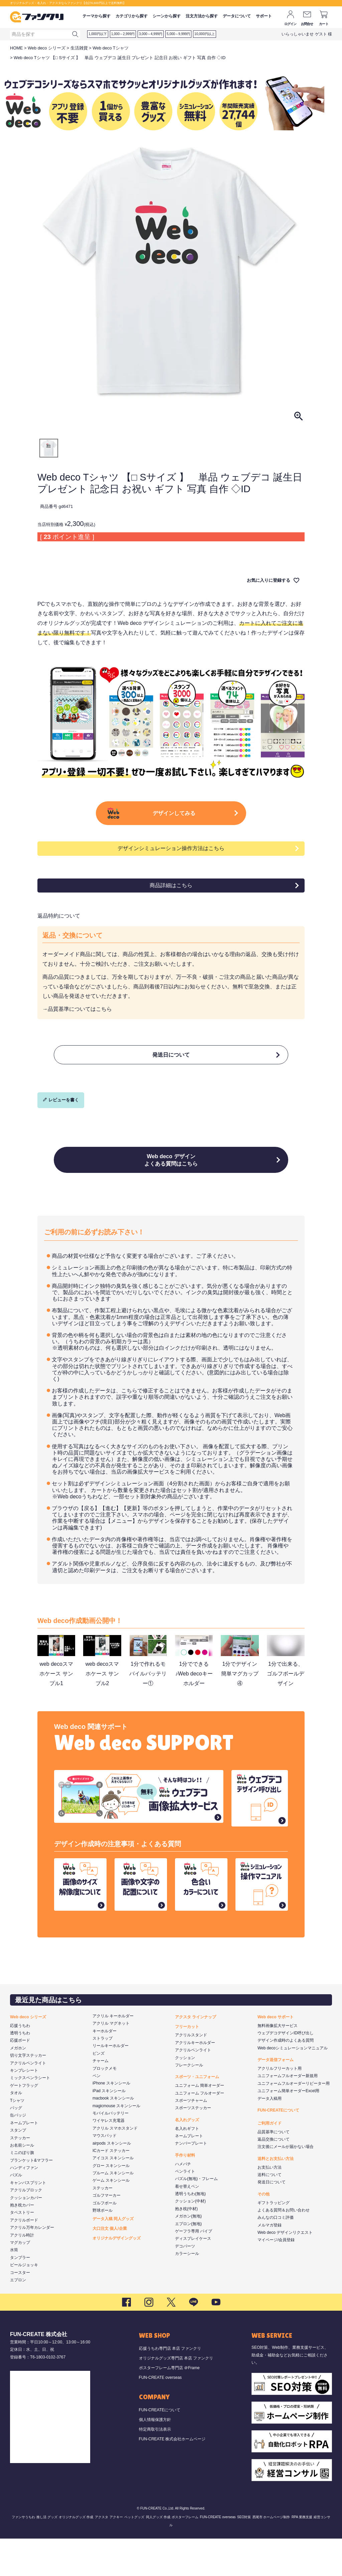 This screenshot has height=2576, width=342. I want to click on ステッカー, so click(20, 2175).